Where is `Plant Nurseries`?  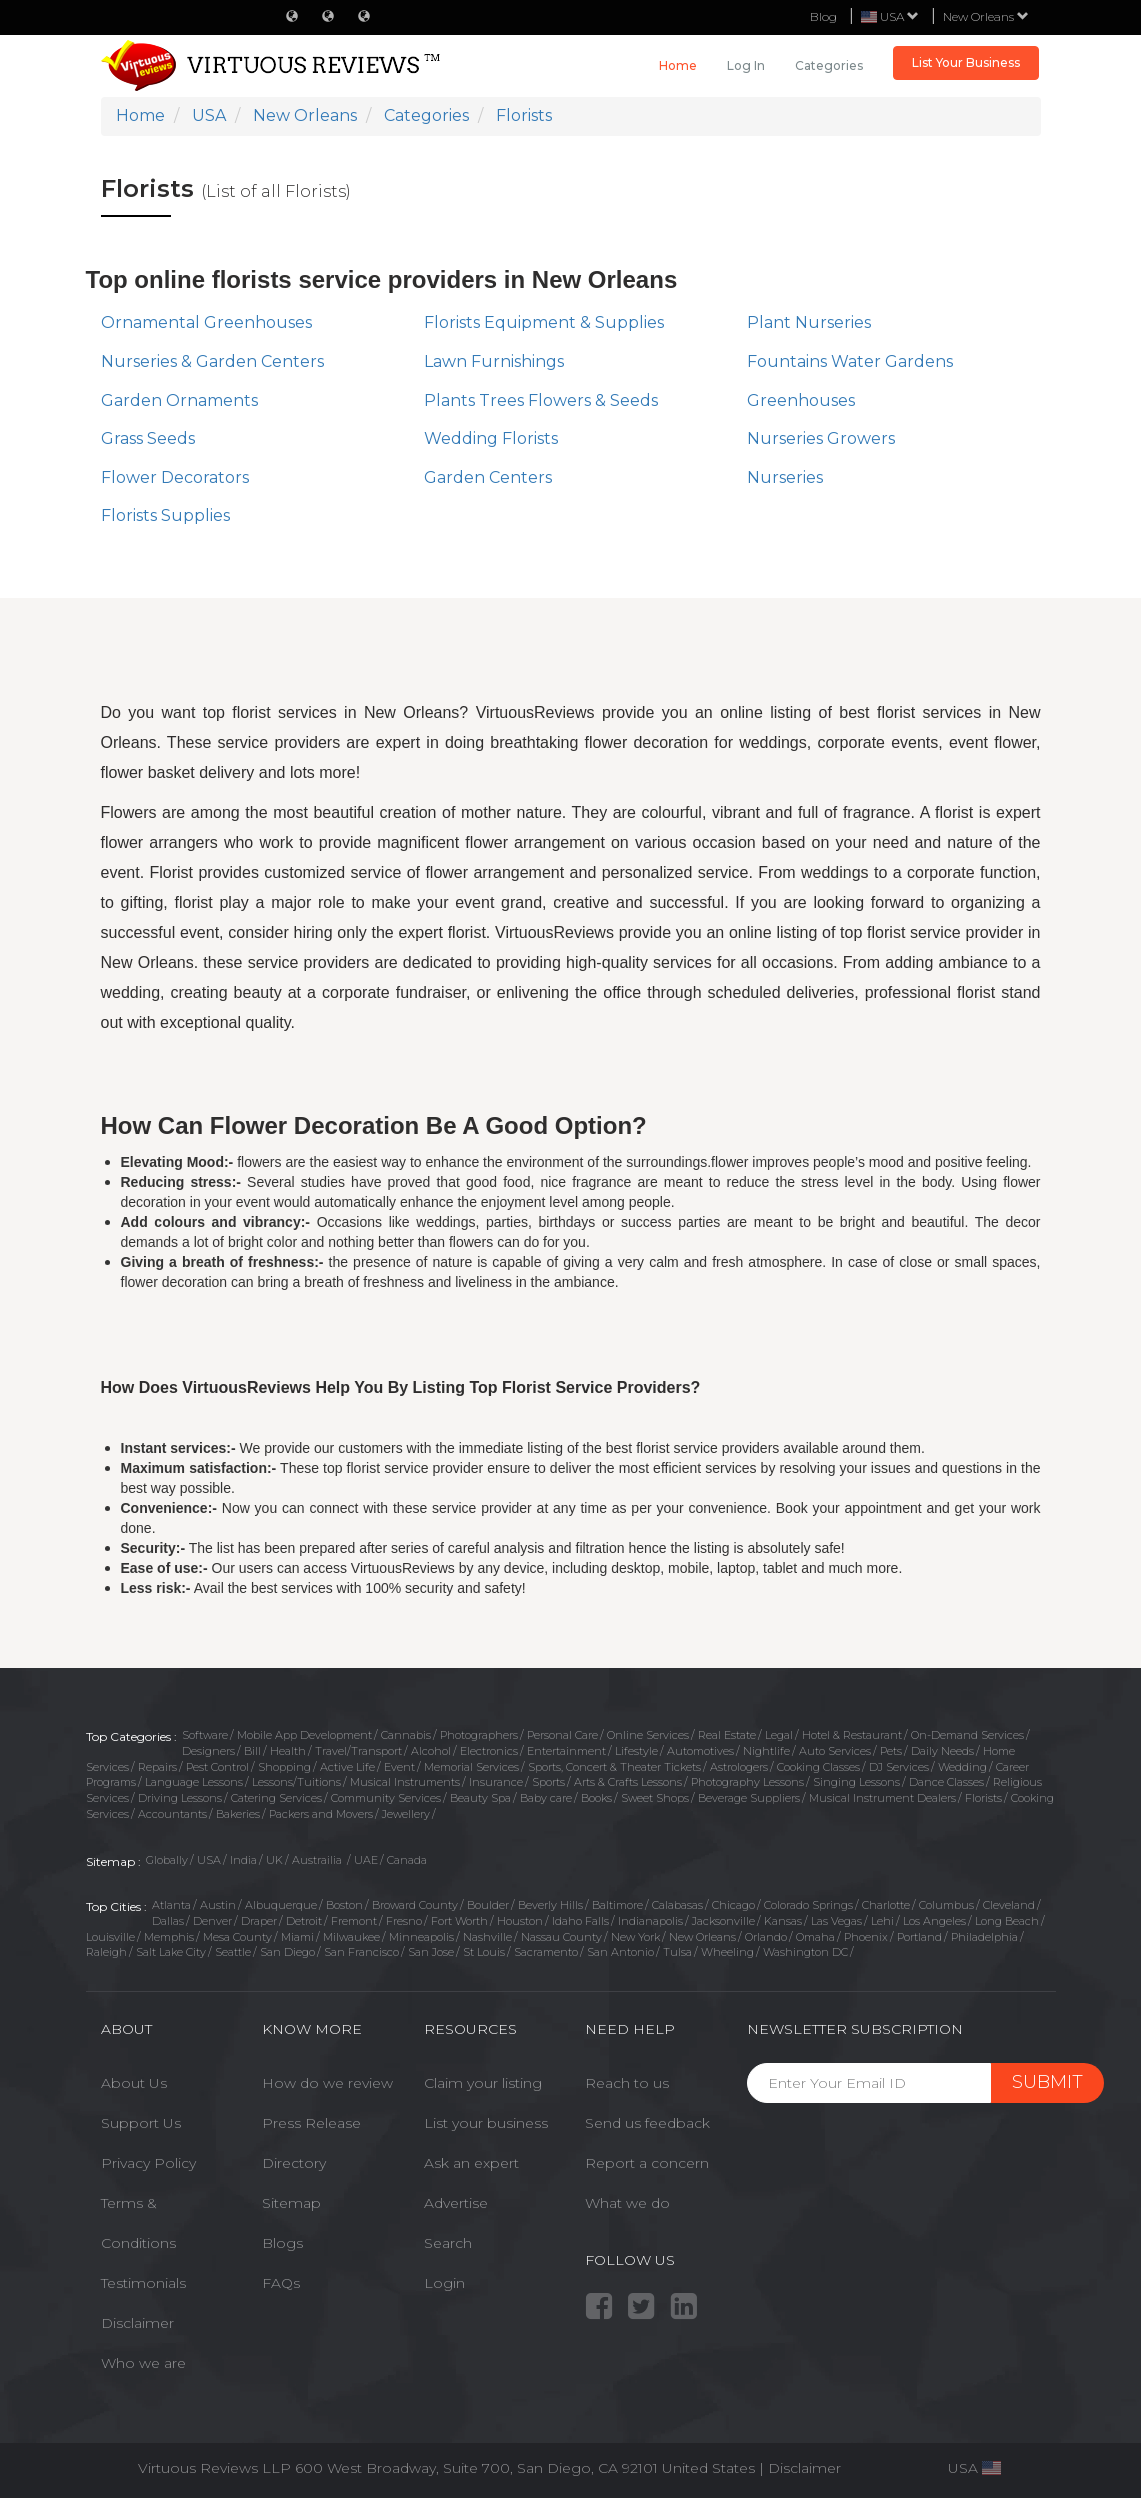
Plant Nurseries is located at coordinates (809, 322).